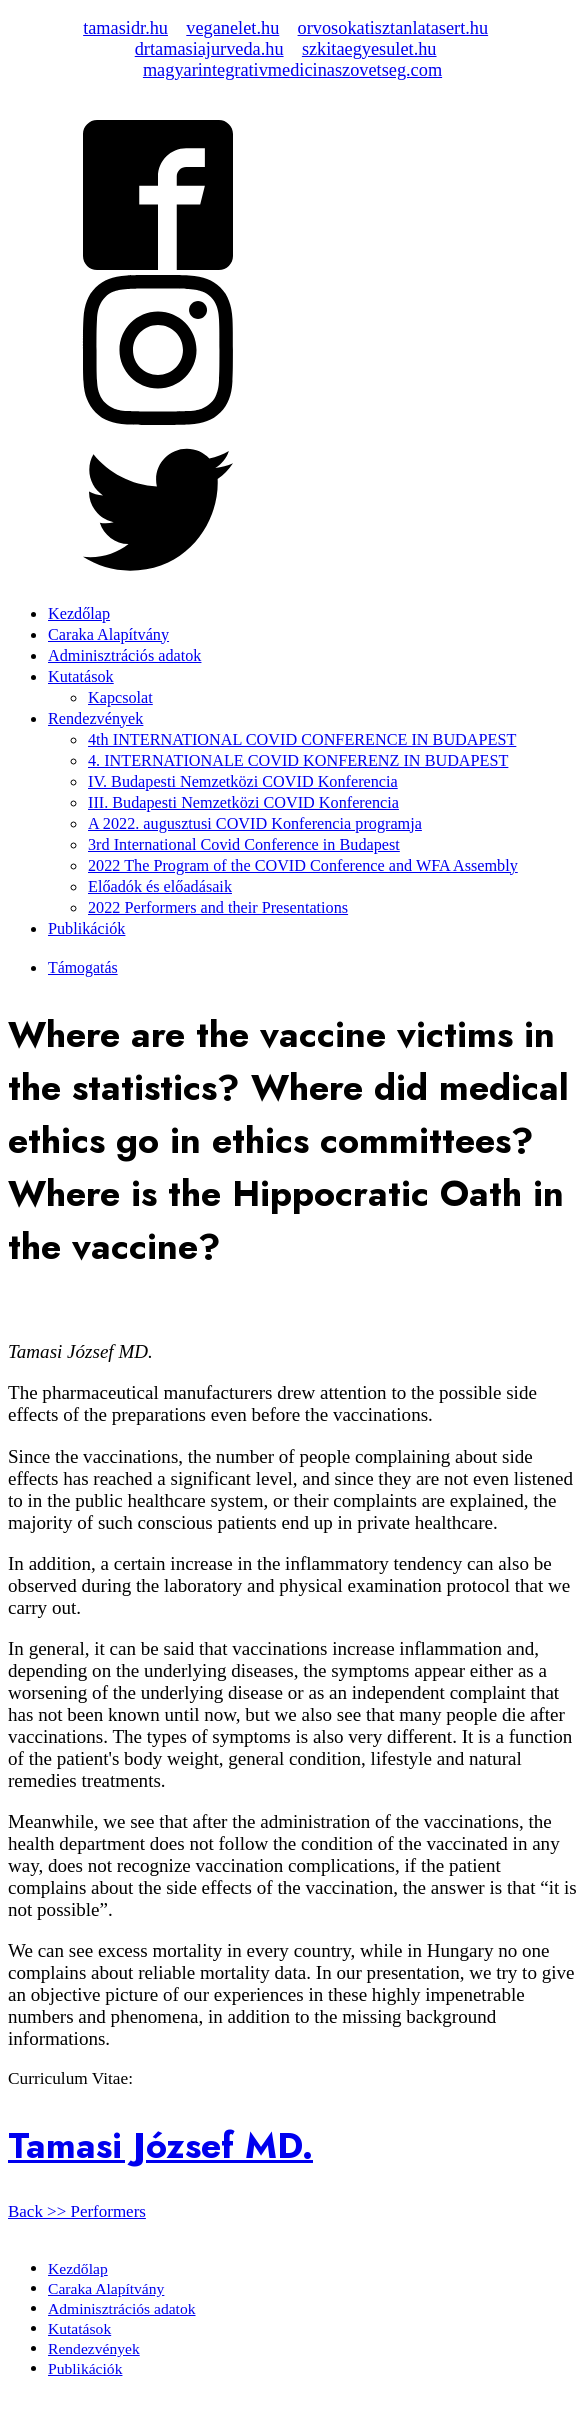 The height and width of the screenshot is (2424, 585). Describe the element at coordinates (243, 803) in the screenshot. I see `III. Budapesti Nemzetközi COVID Konferencia` at that location.